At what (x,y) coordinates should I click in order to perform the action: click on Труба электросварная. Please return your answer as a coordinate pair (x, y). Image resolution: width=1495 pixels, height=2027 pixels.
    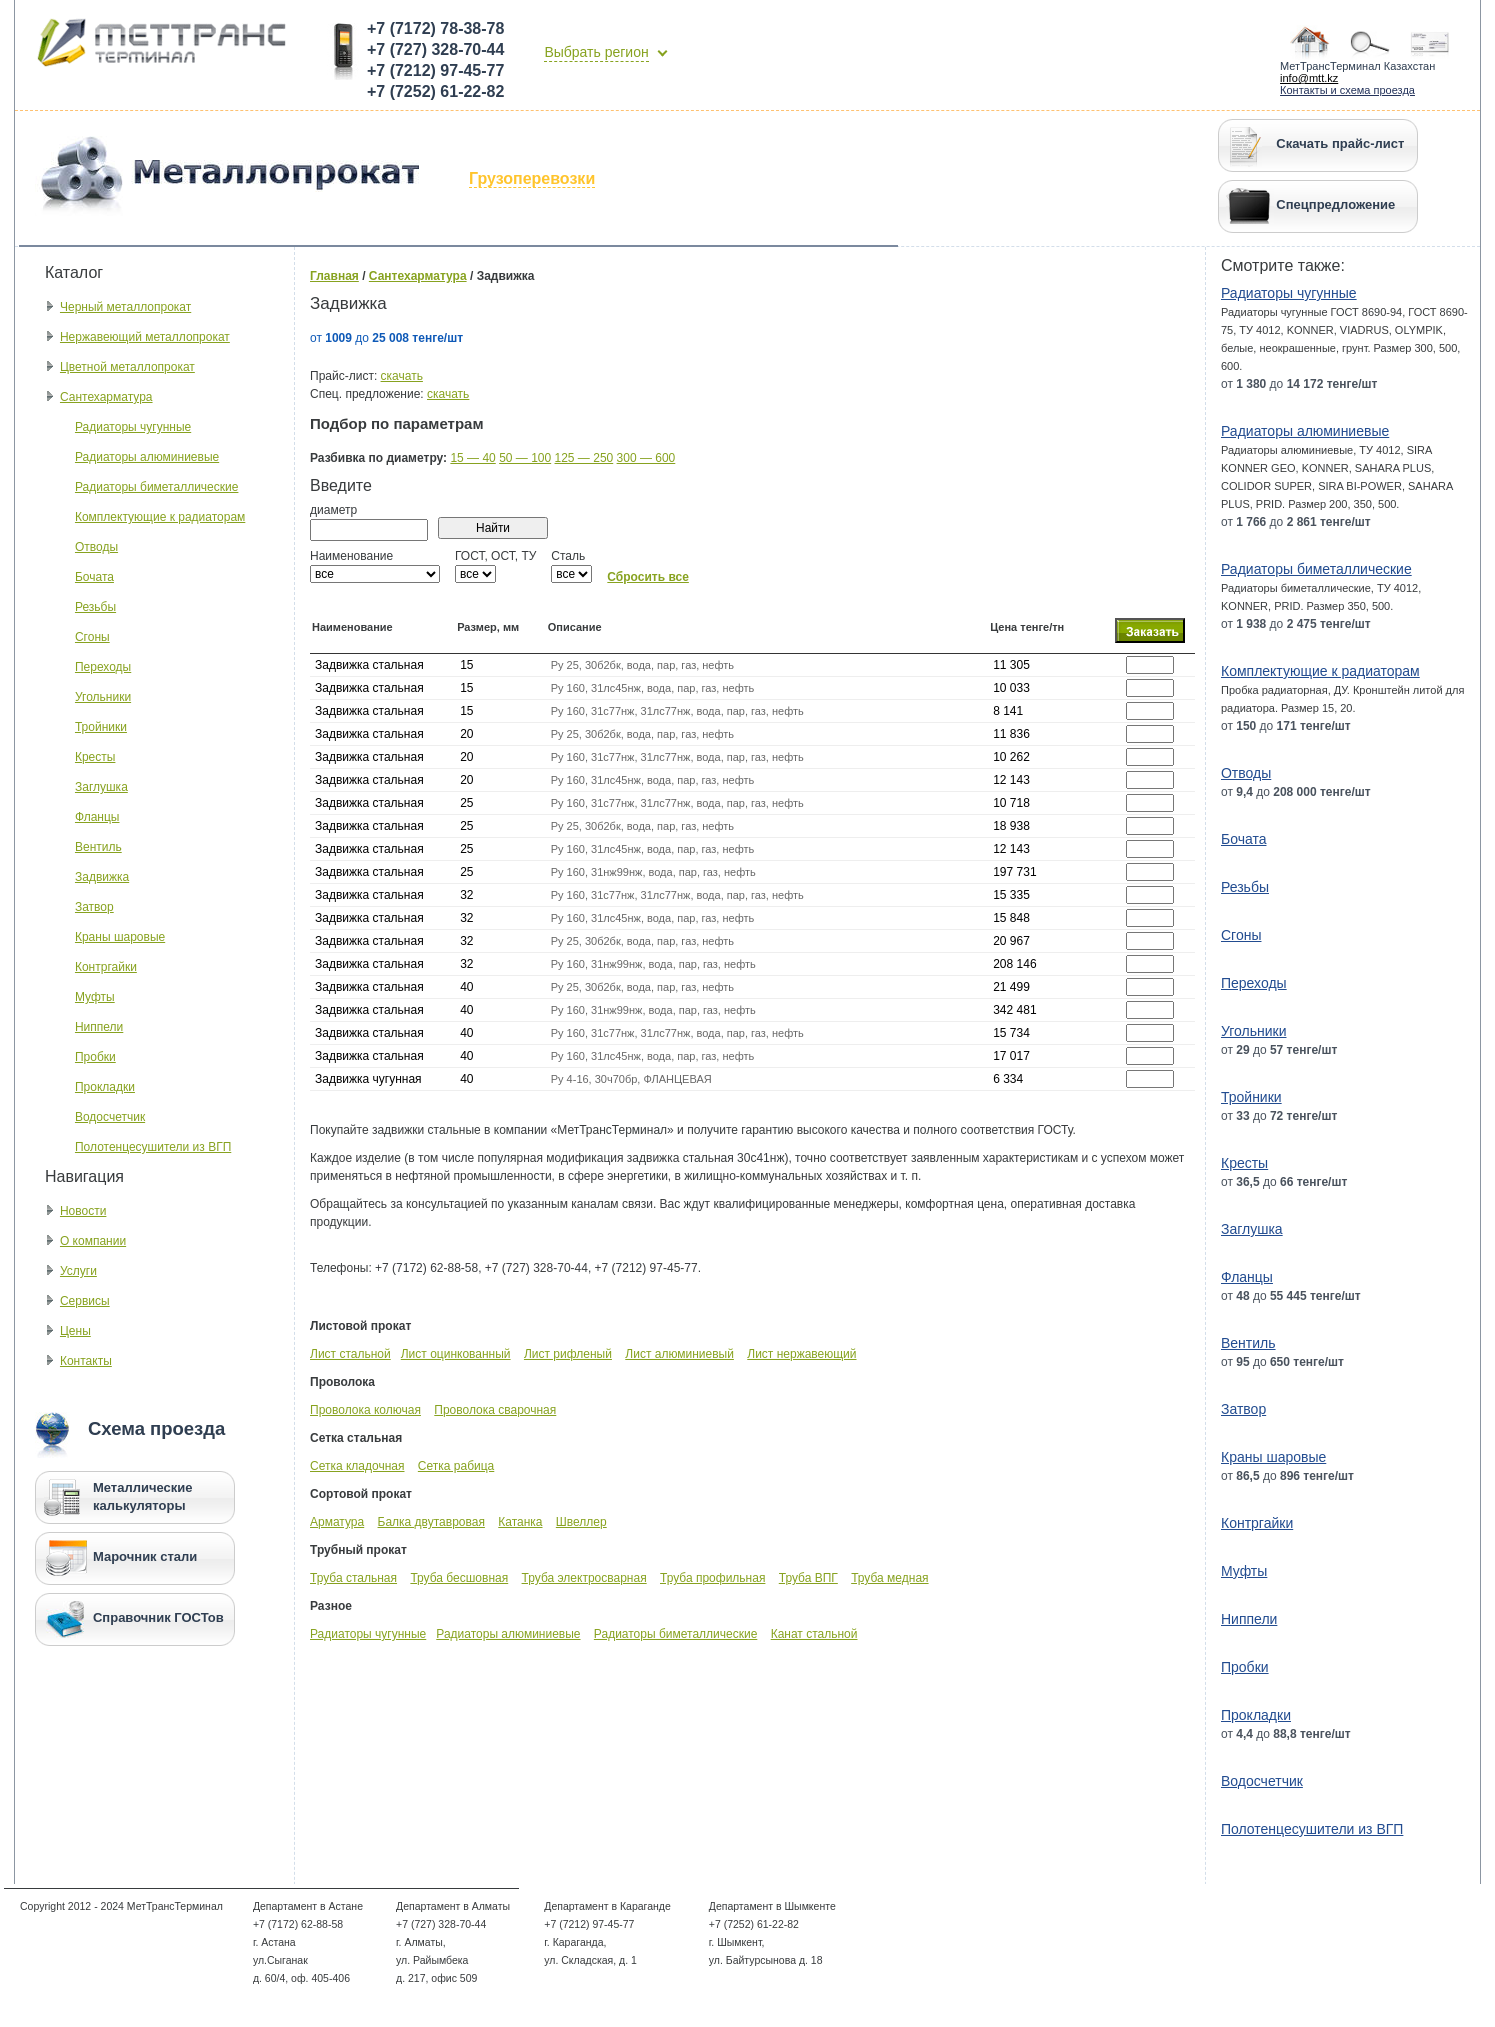
    Looking at the image, I should click on (584, 1578).